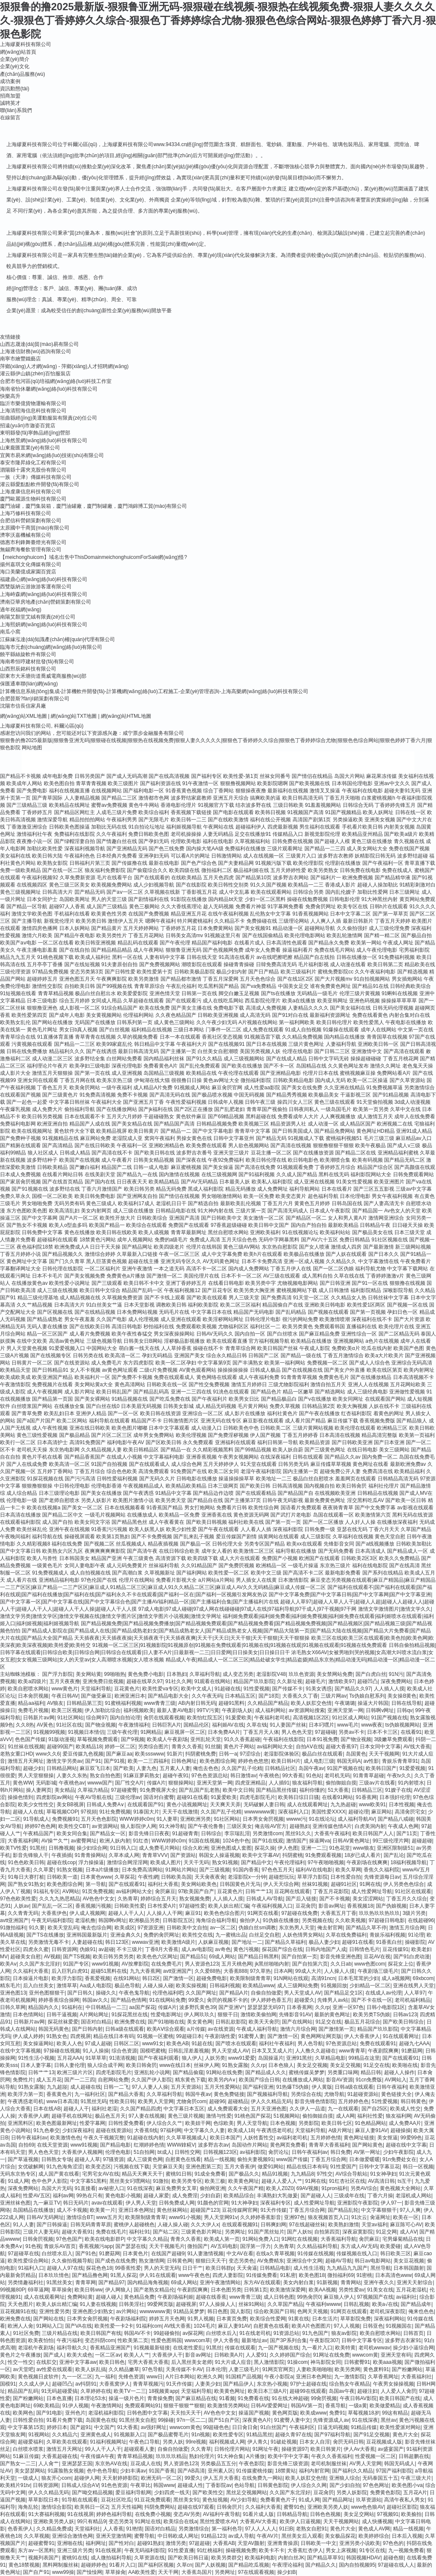 This screenshot has width=436, height=2576. Describe the element at coordinates (404, 1051) in the screenshot. I see `国产高清在线观看` at that location.